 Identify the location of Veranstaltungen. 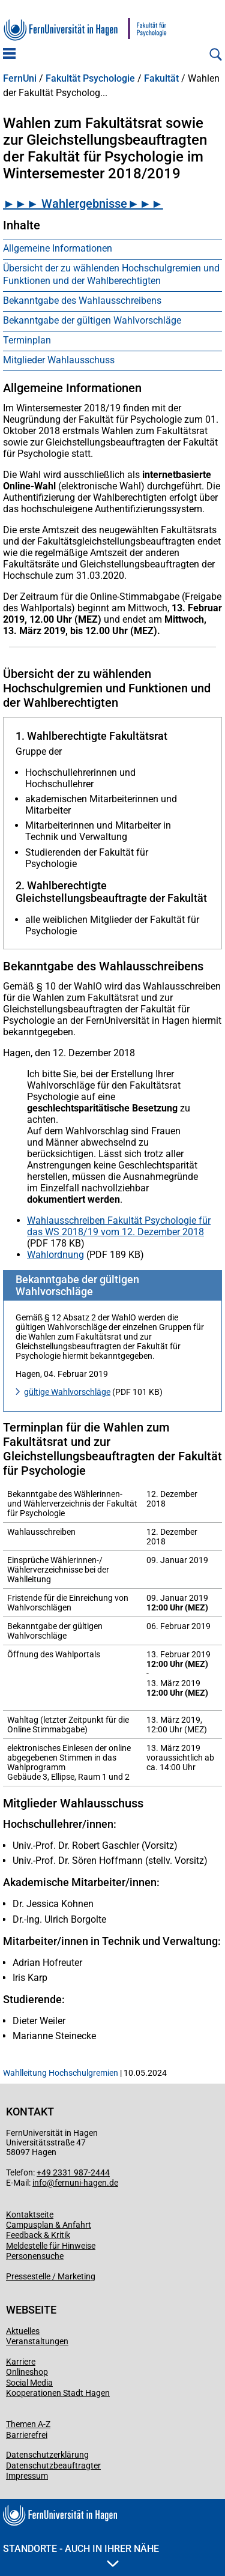
(37, 2341).